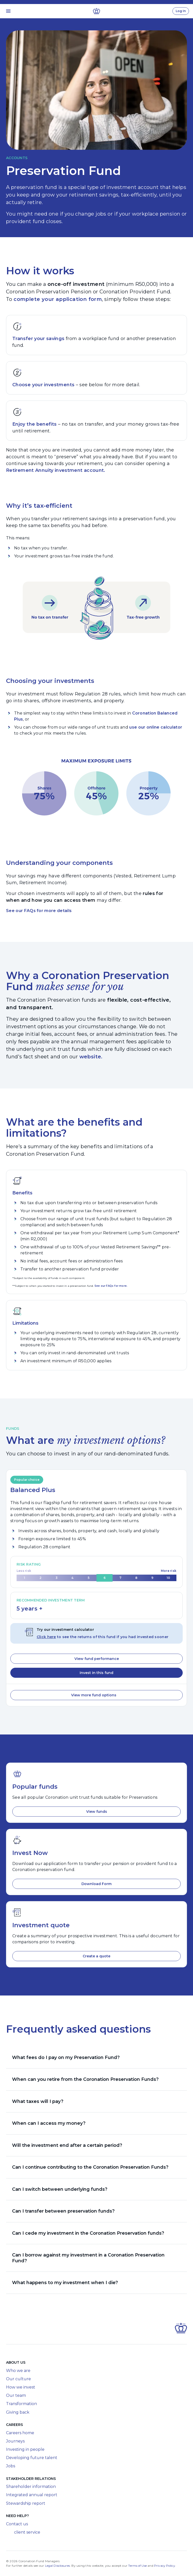 This screenshot has height=2576, width=193. Describe the element at coordinates (23, 2532) in the screenshot. I see `client service` at that location.